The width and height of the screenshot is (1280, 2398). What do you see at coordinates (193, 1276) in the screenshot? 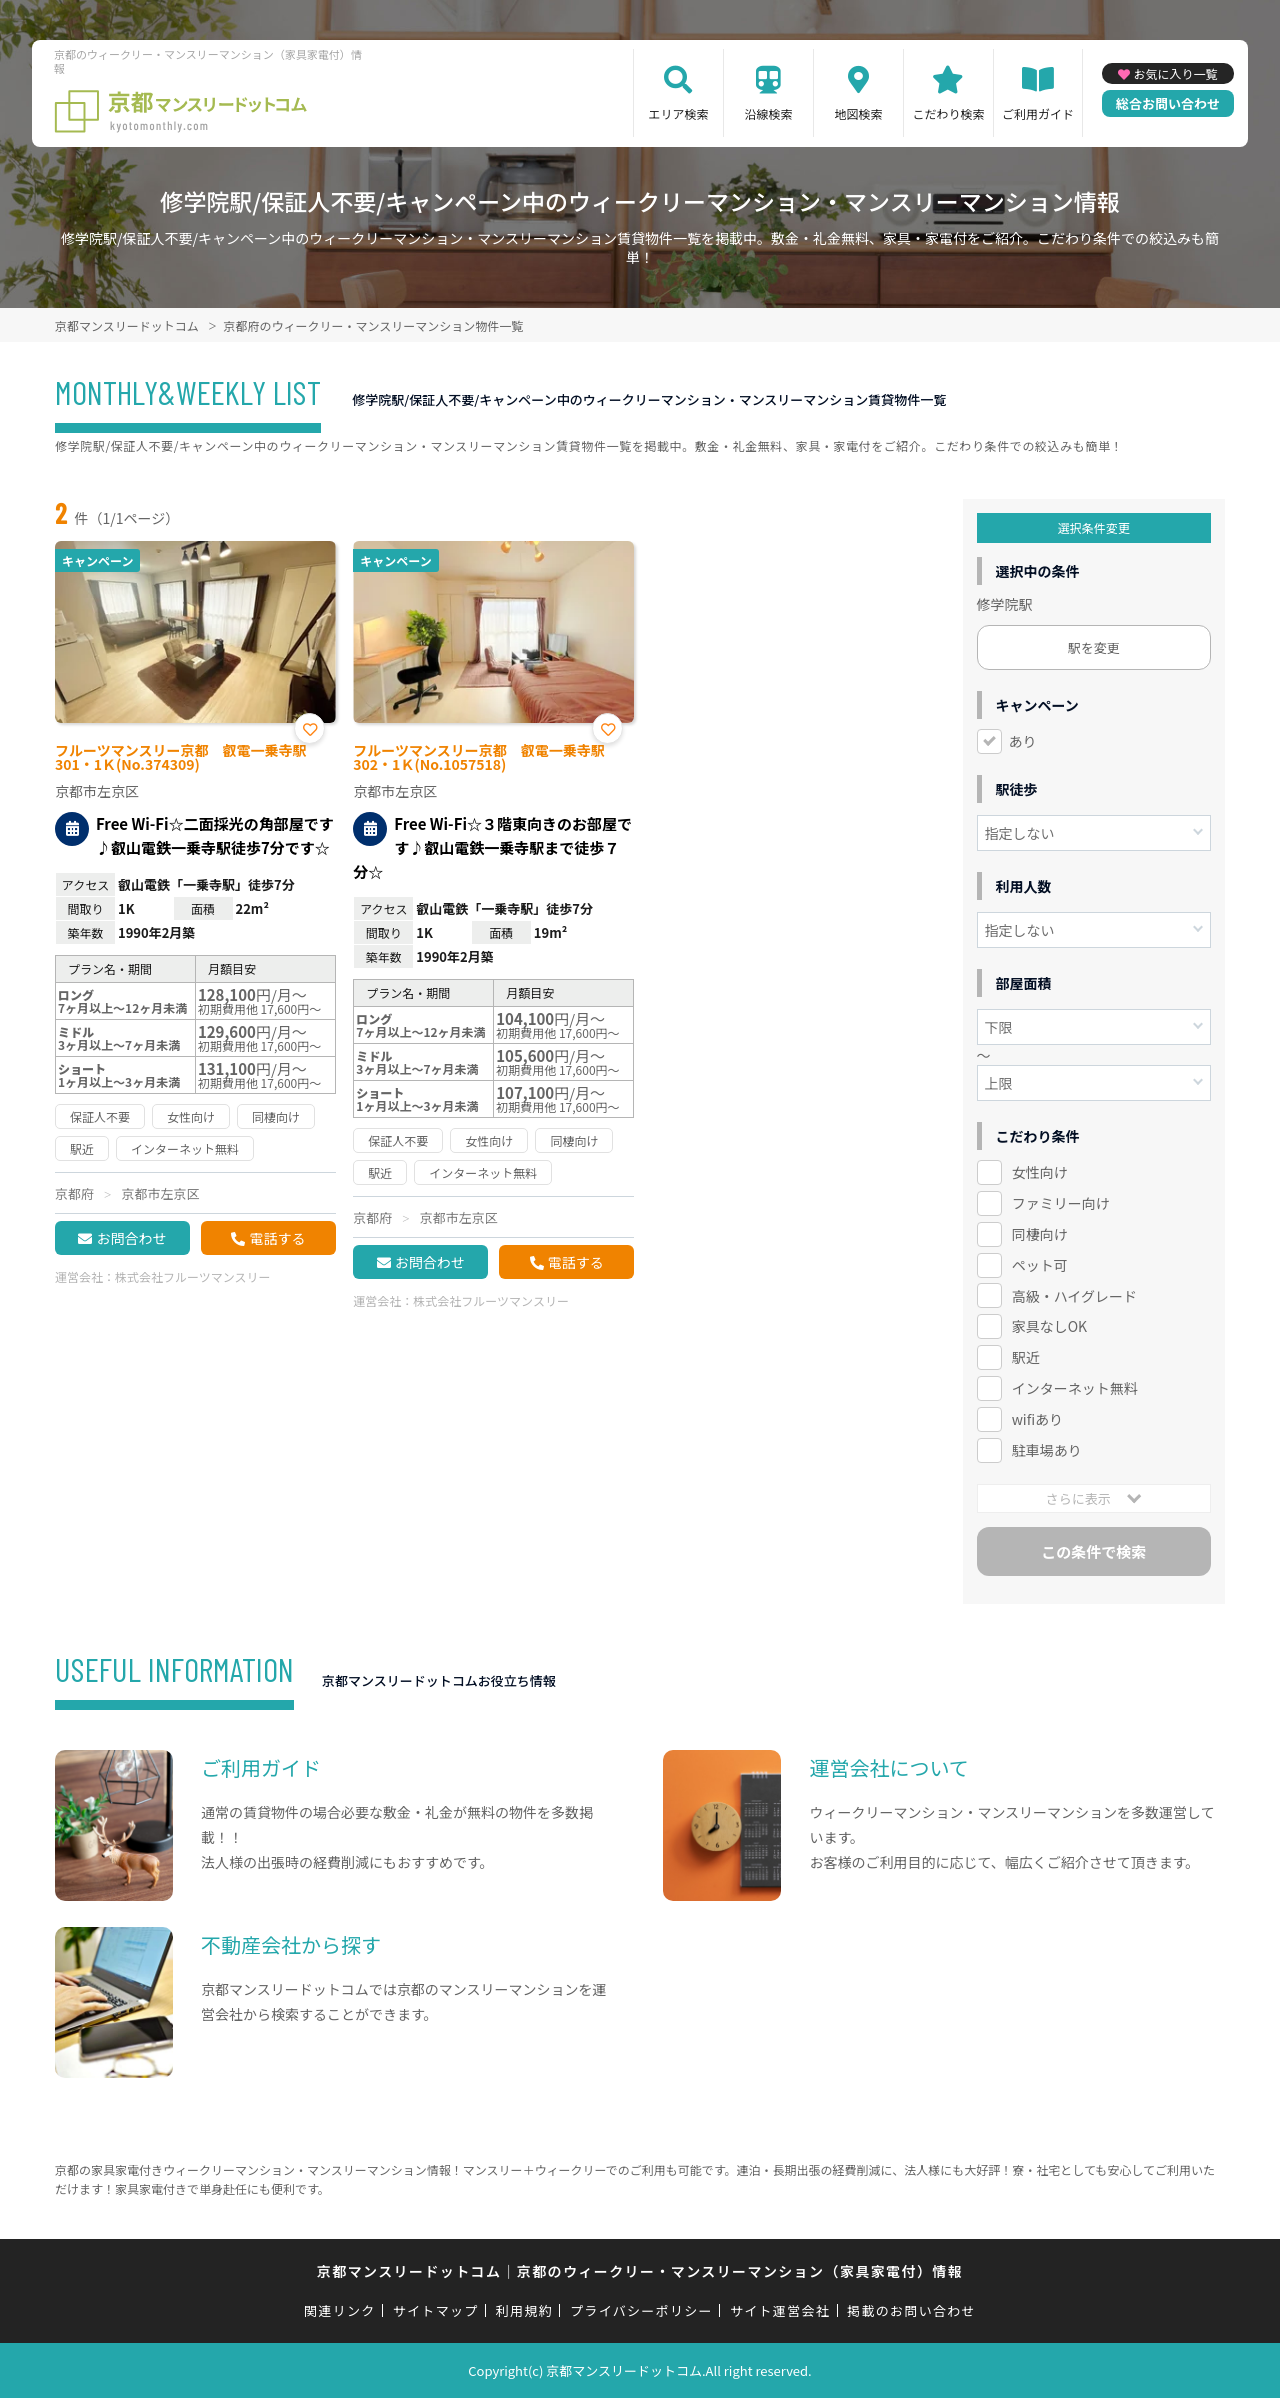
I see `株式会社フルーツマンスリー` at bounding box center [193, 1276].